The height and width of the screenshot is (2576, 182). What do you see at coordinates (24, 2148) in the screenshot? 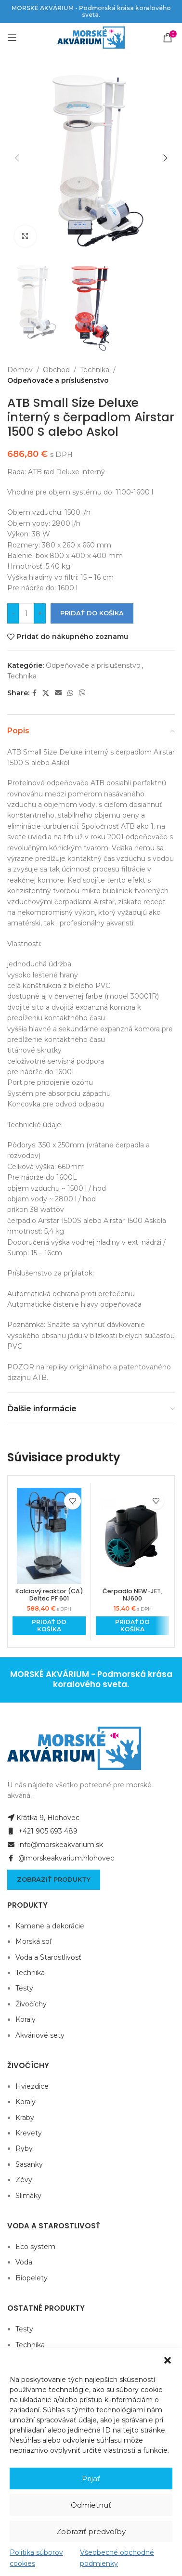
I see `Ryby` at bounding box center [24, 2148].